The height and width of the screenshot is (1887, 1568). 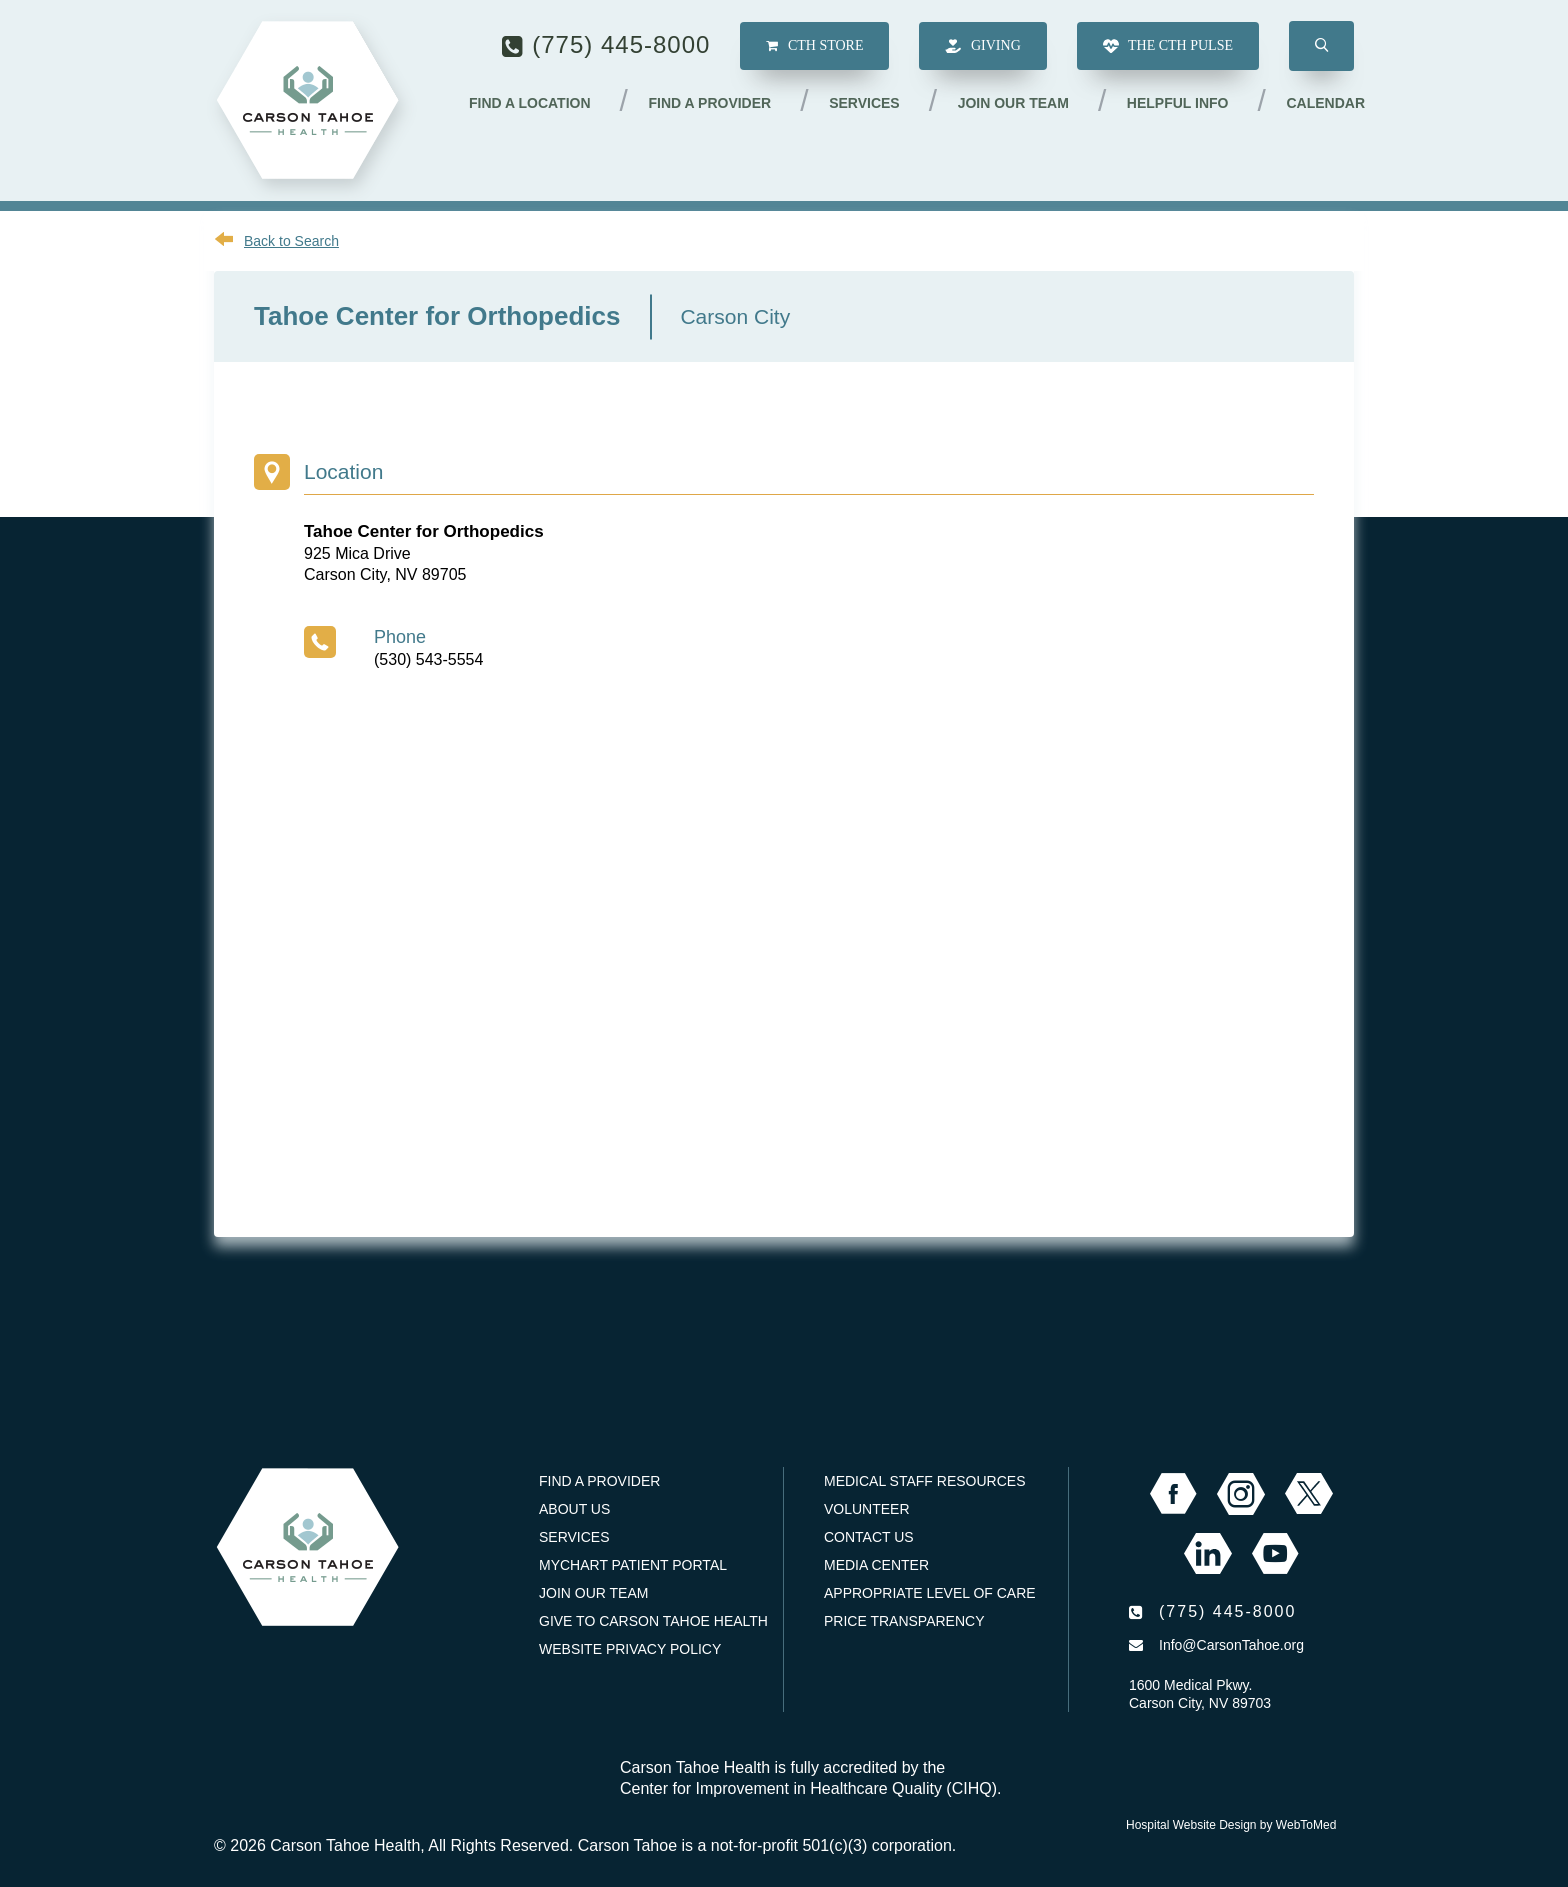 I want to click on Giving, so click(x=982, y=46).